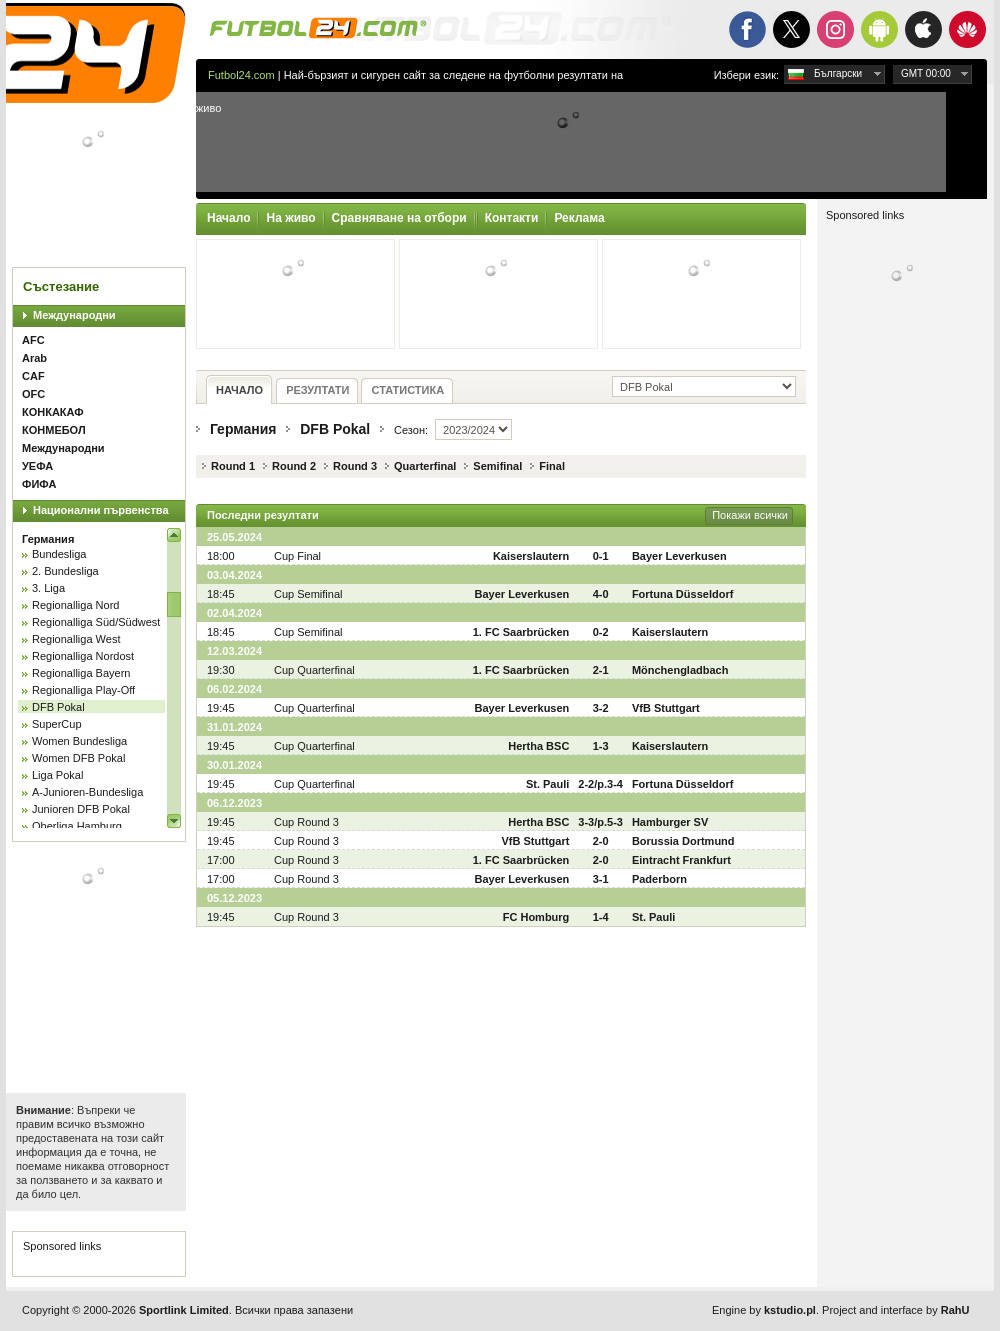  What do you see at coordinates (895, 1310) in the screenshot?
I see `Project and interface by` at bounding box center [895, 1310].